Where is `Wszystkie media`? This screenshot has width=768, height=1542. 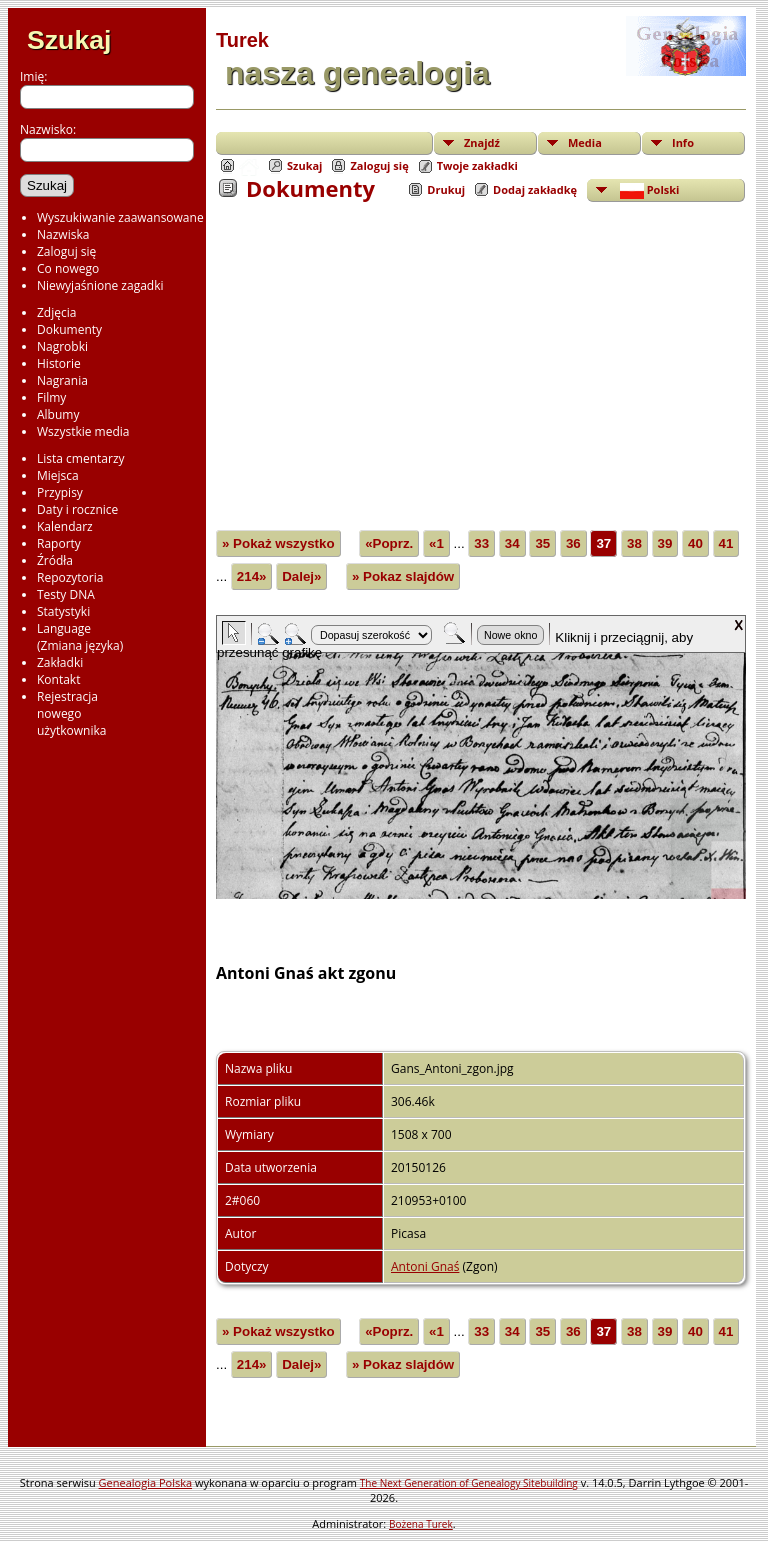
Wszystkie media is located at coordinates (83, 431).